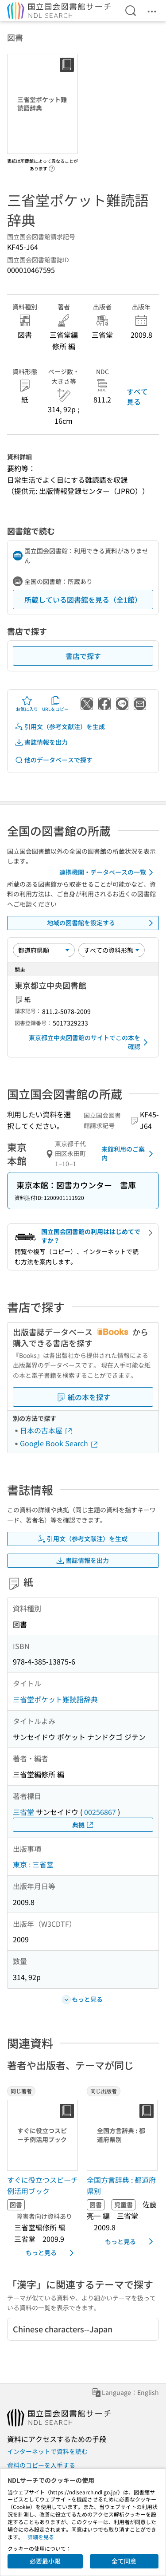 The height and width of the screenshot is (2576, 166). What do you see at coordinates (45, 2560) in the screenshot?
I see `必要最小限` at bounding box center [45, 2560].